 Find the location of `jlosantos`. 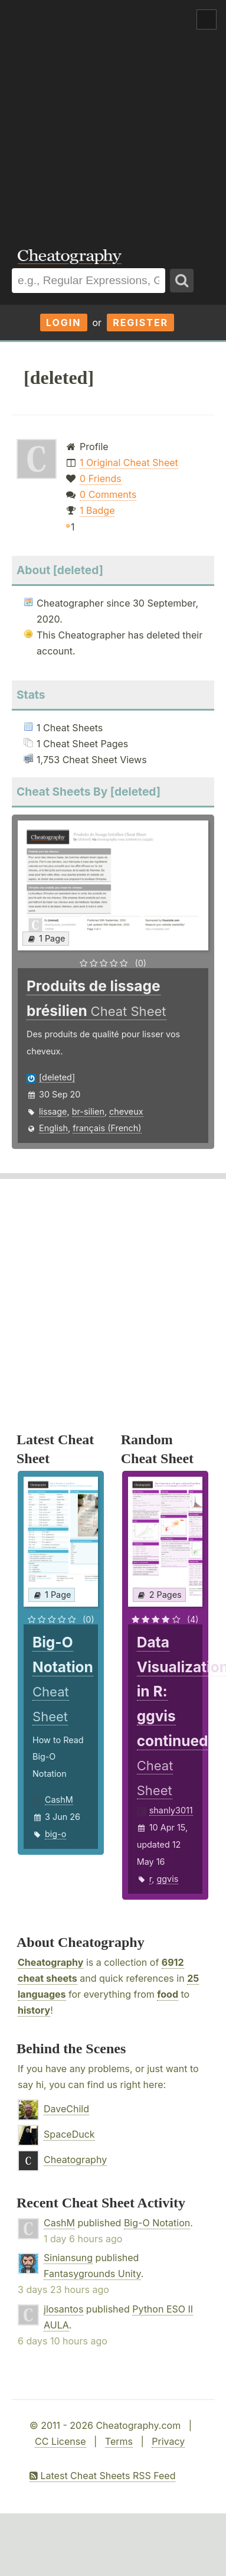

jlosantos is located at coordinates (63, 2309).